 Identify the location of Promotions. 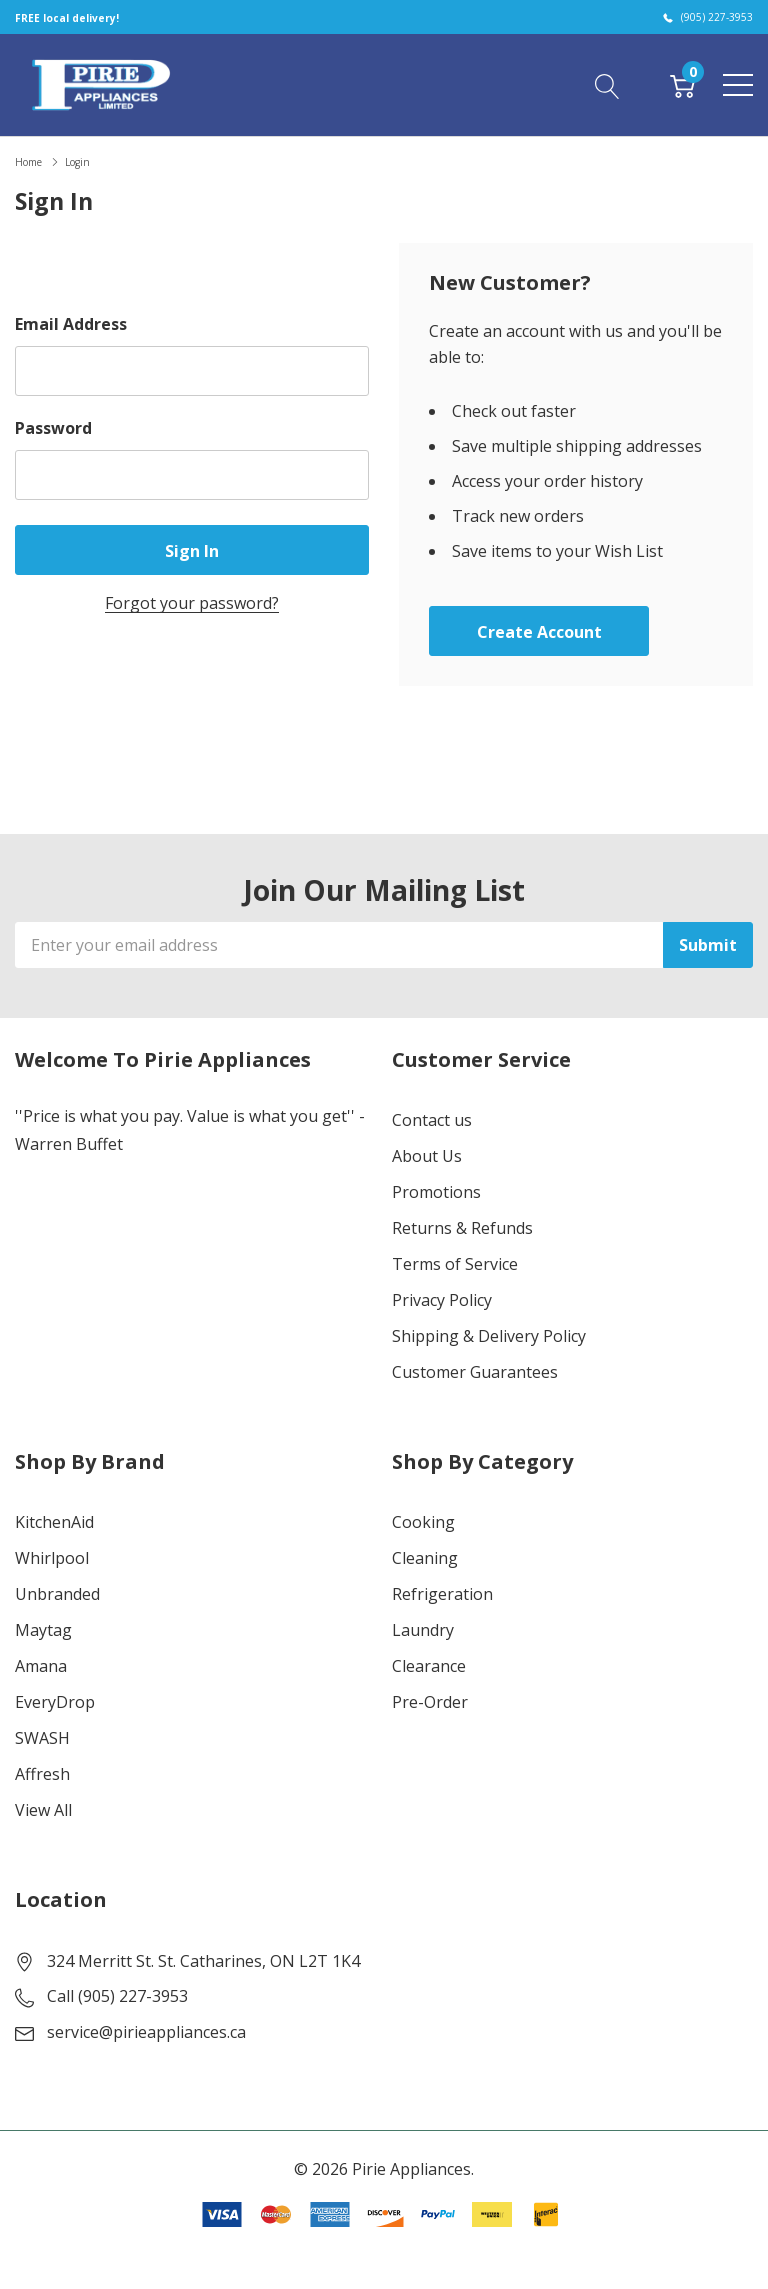
(436, 1192).